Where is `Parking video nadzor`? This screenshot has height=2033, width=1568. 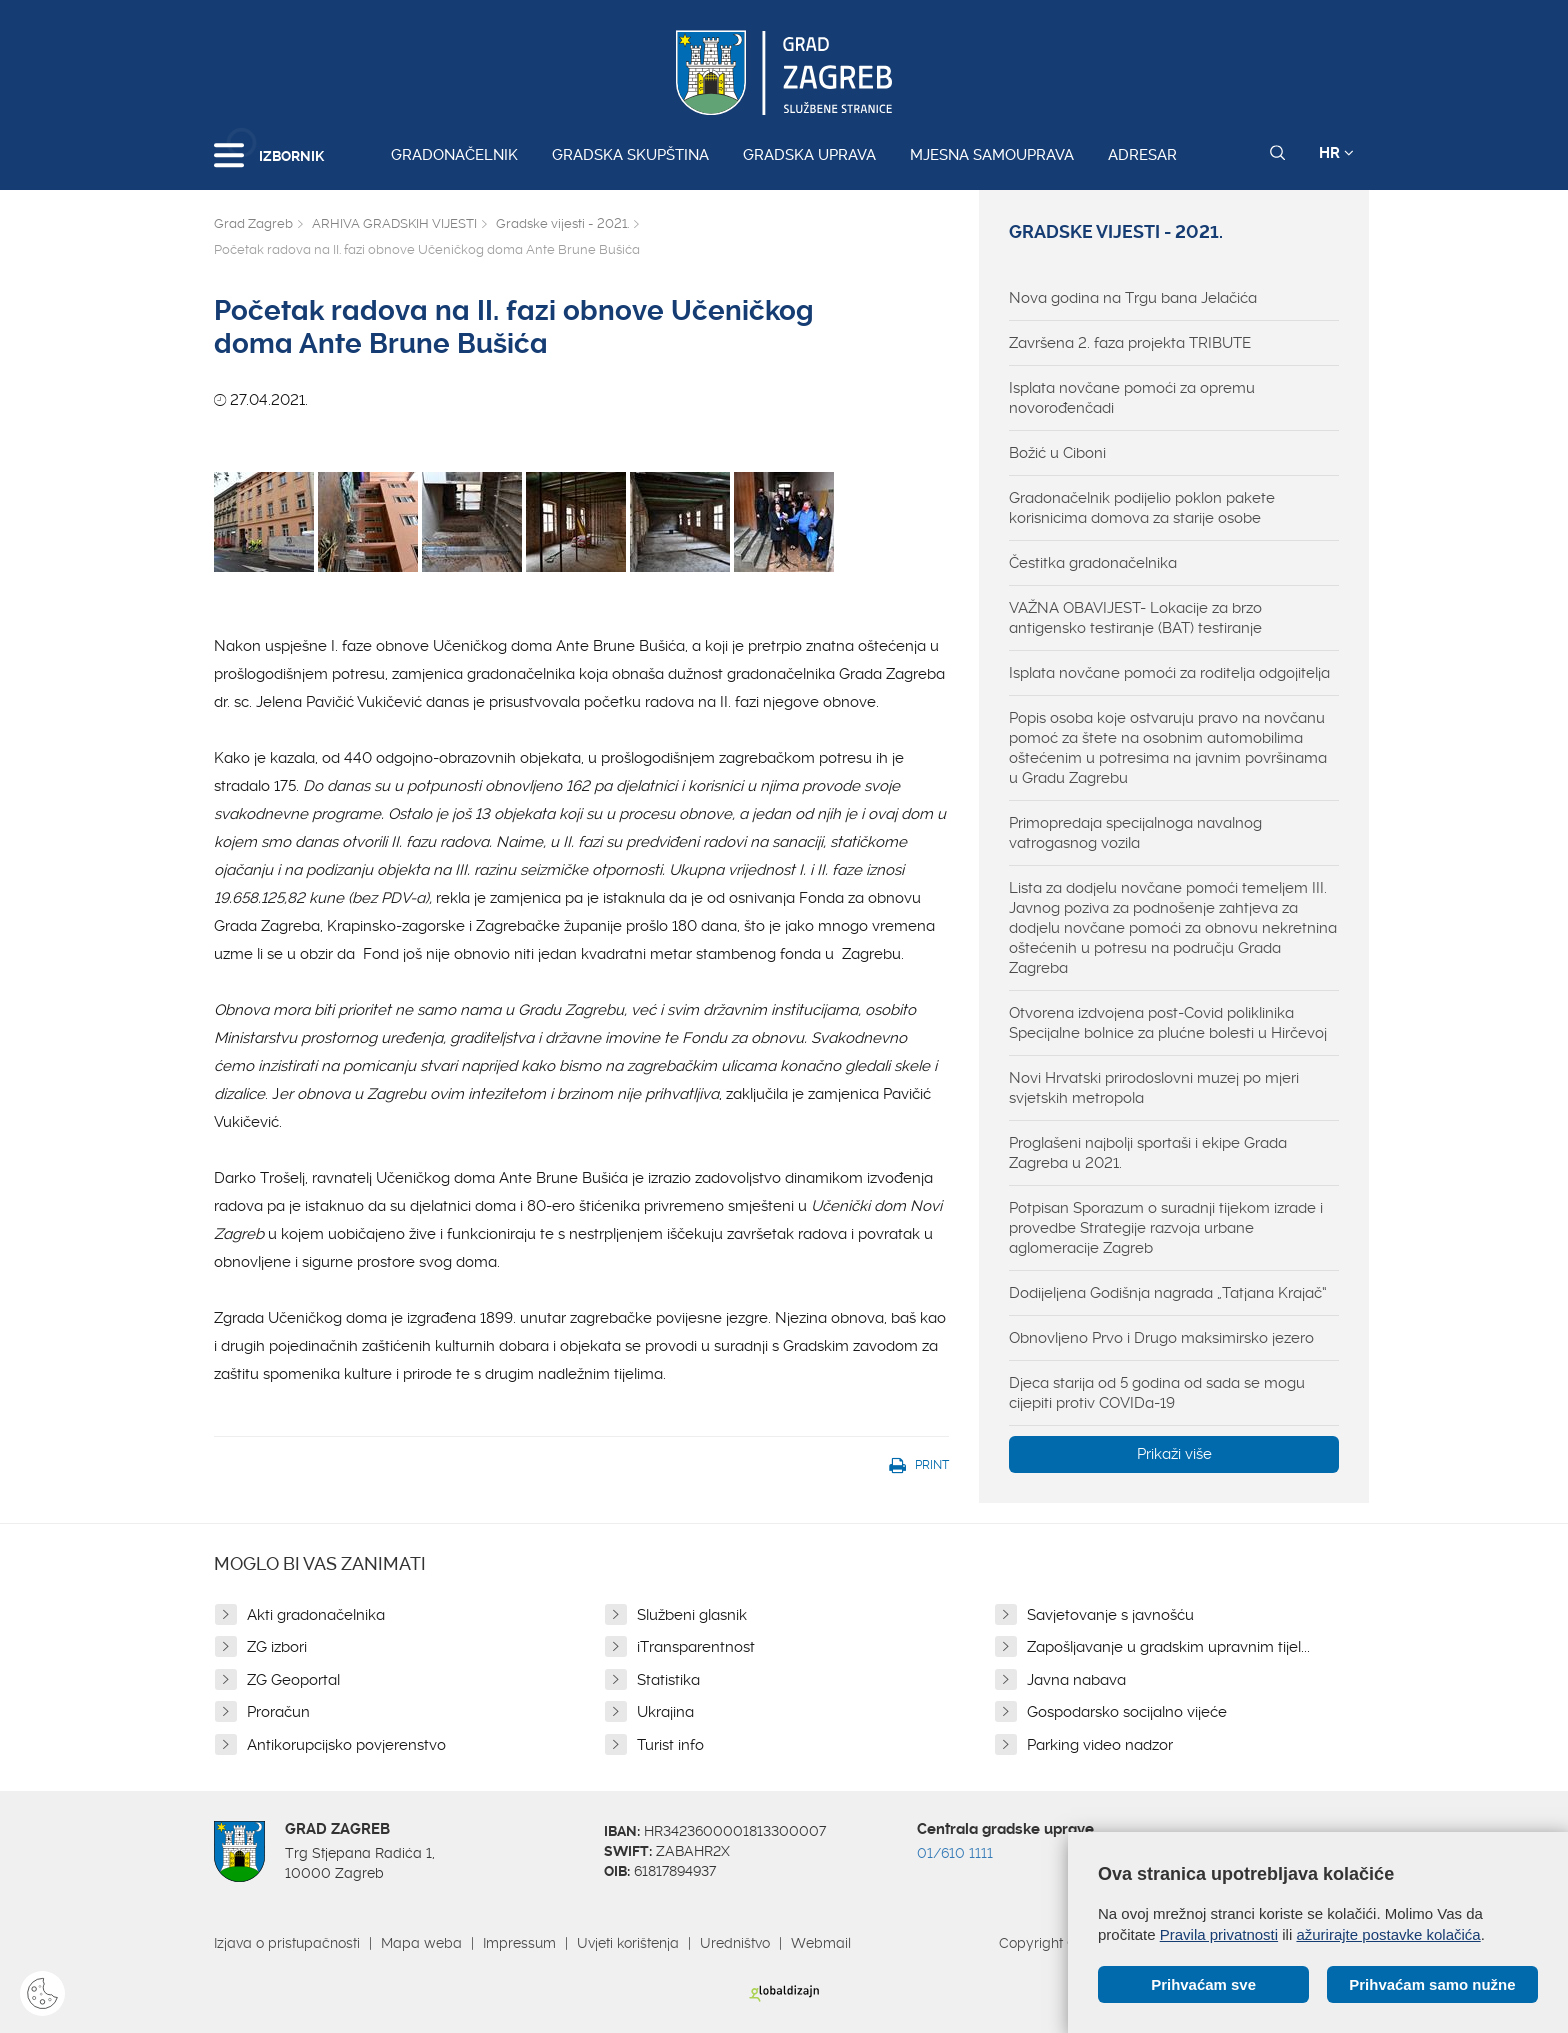 Parking video nadzor is located at coordinates (1100, 1745).